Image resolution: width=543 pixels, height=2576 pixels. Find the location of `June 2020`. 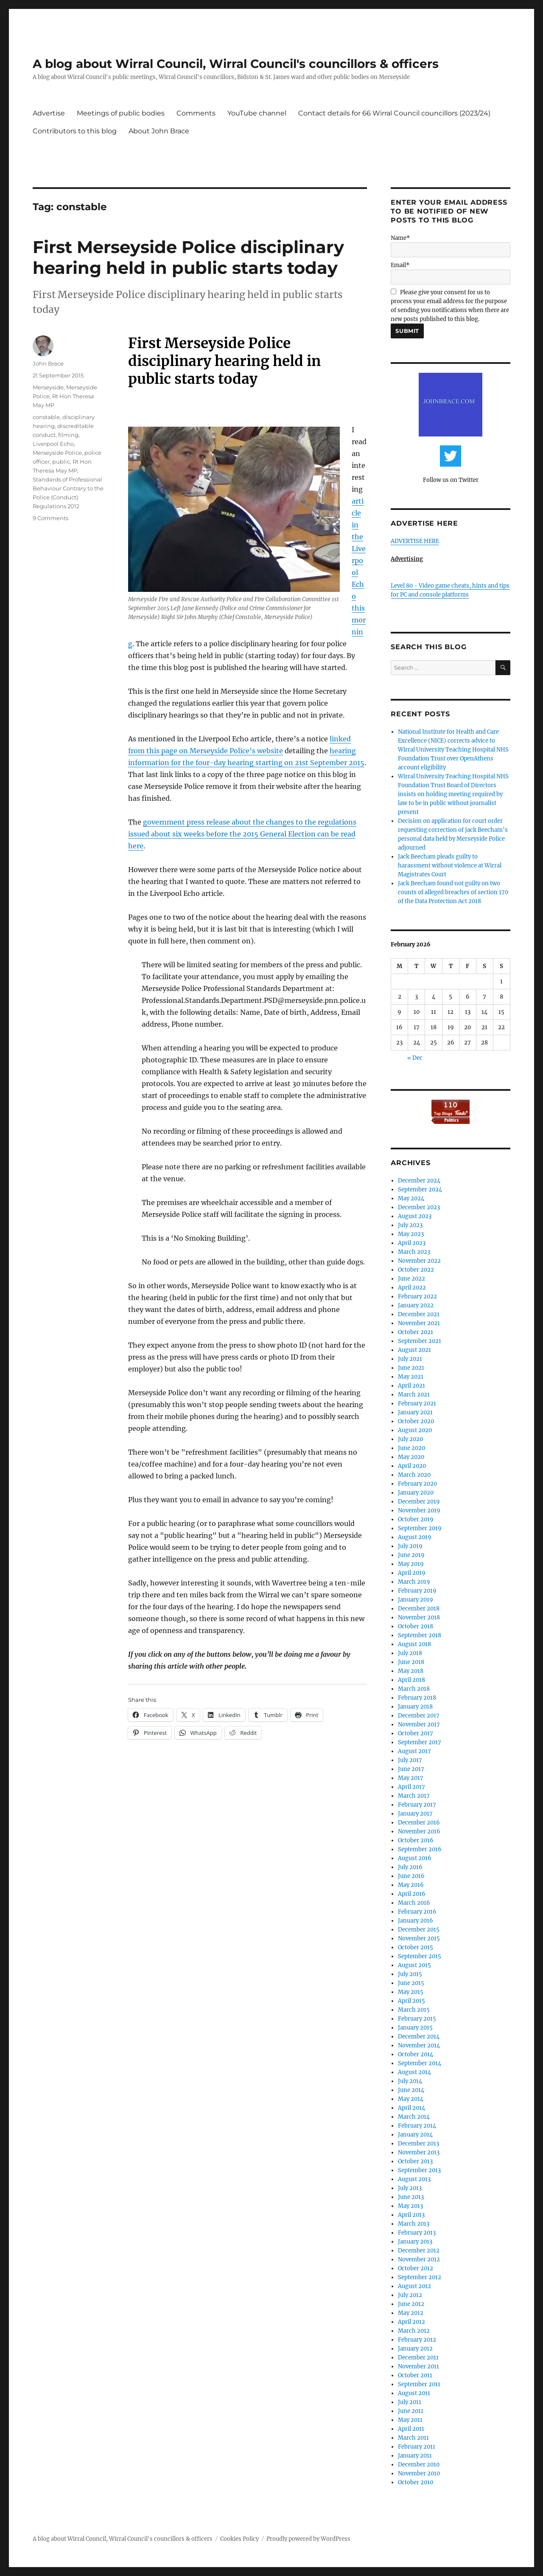

June 2020 is located at coordinates (411, 1448).